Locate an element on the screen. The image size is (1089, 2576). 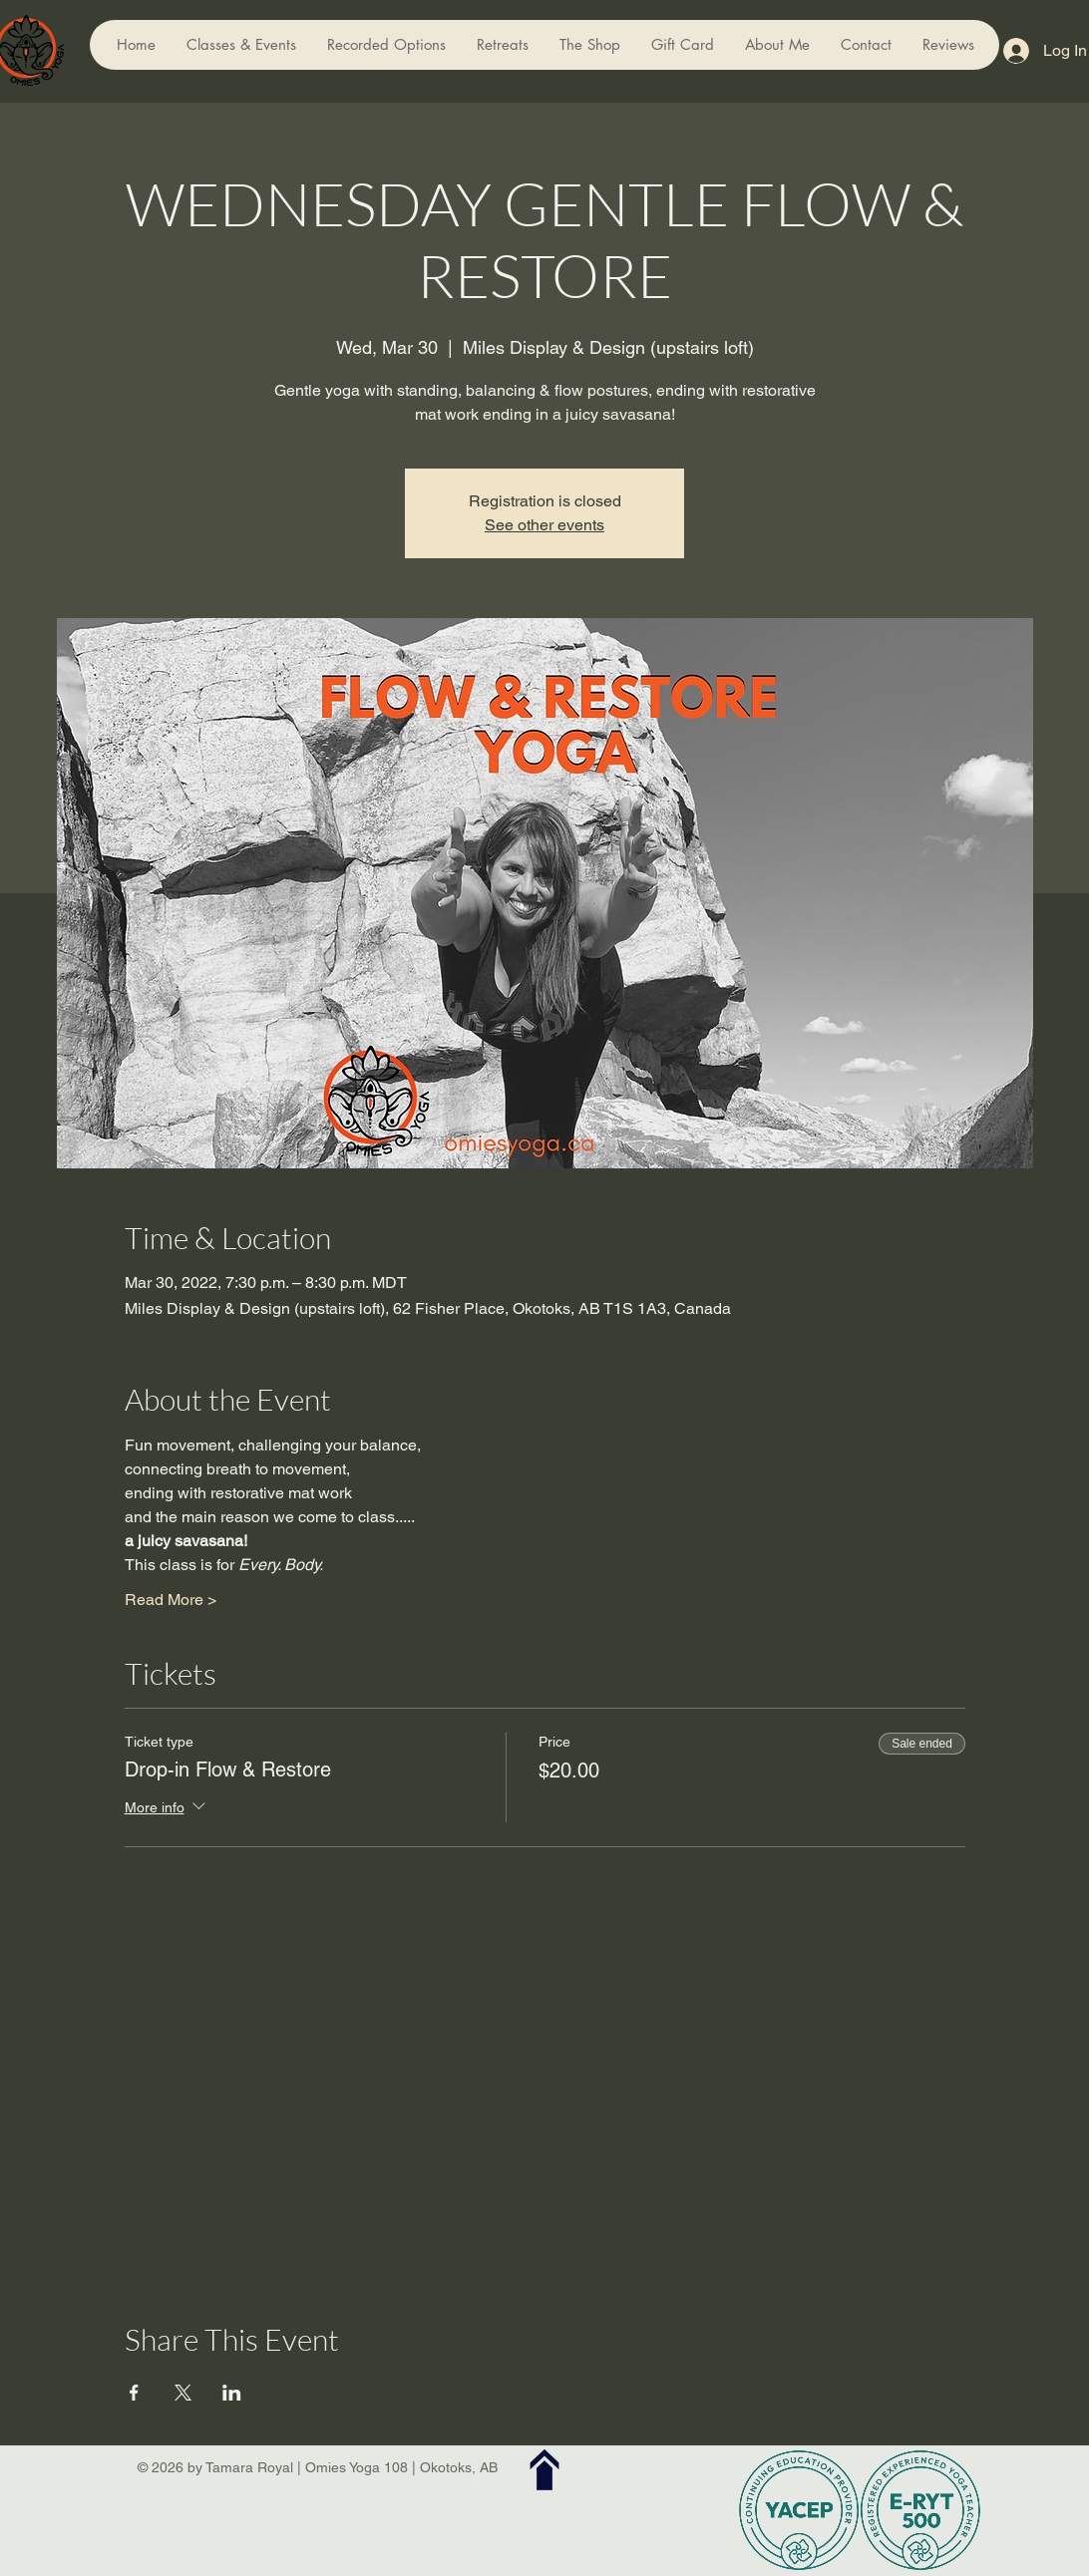
[Share event on Facebook] is located at coordinates (134, 2393).